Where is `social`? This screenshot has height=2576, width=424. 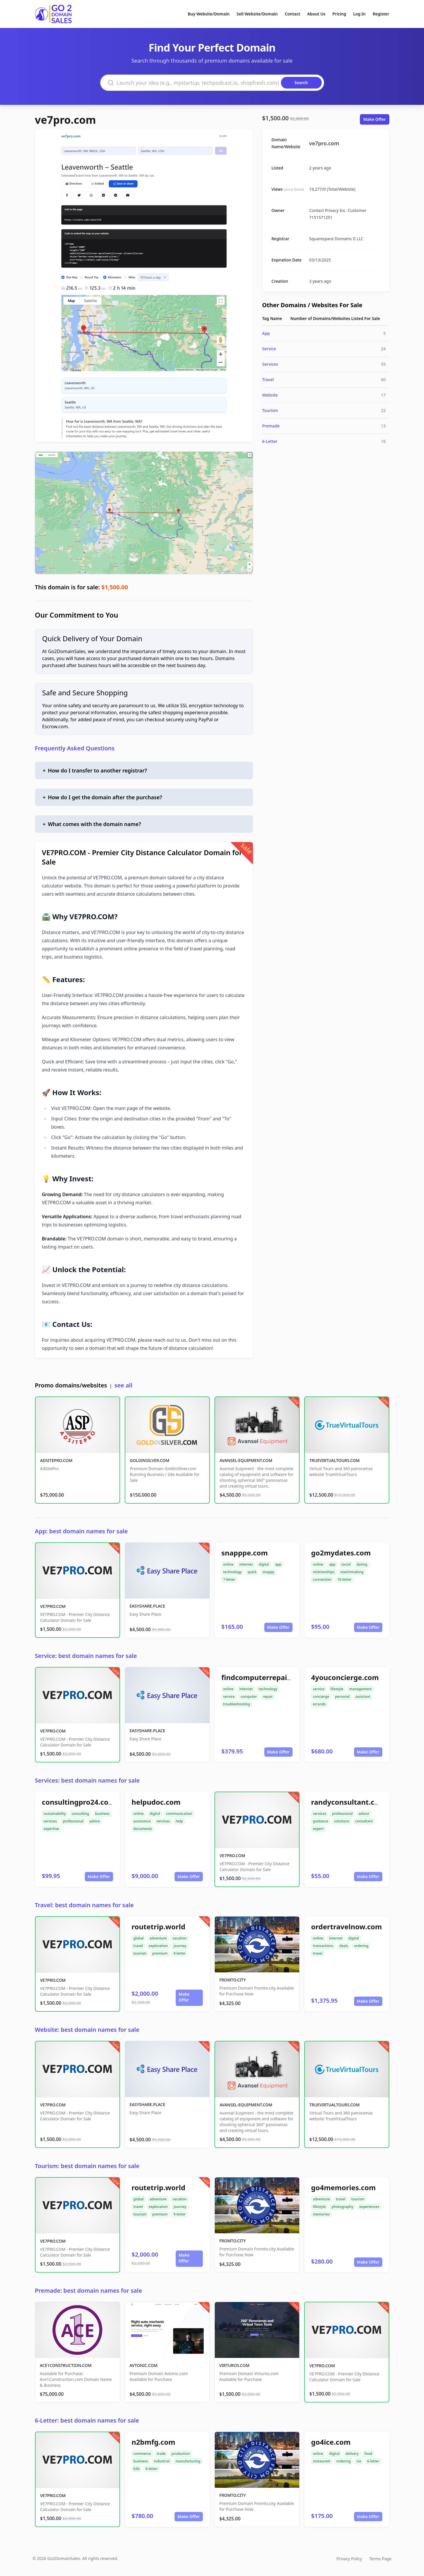
social is located at coordinates (346, 1564).